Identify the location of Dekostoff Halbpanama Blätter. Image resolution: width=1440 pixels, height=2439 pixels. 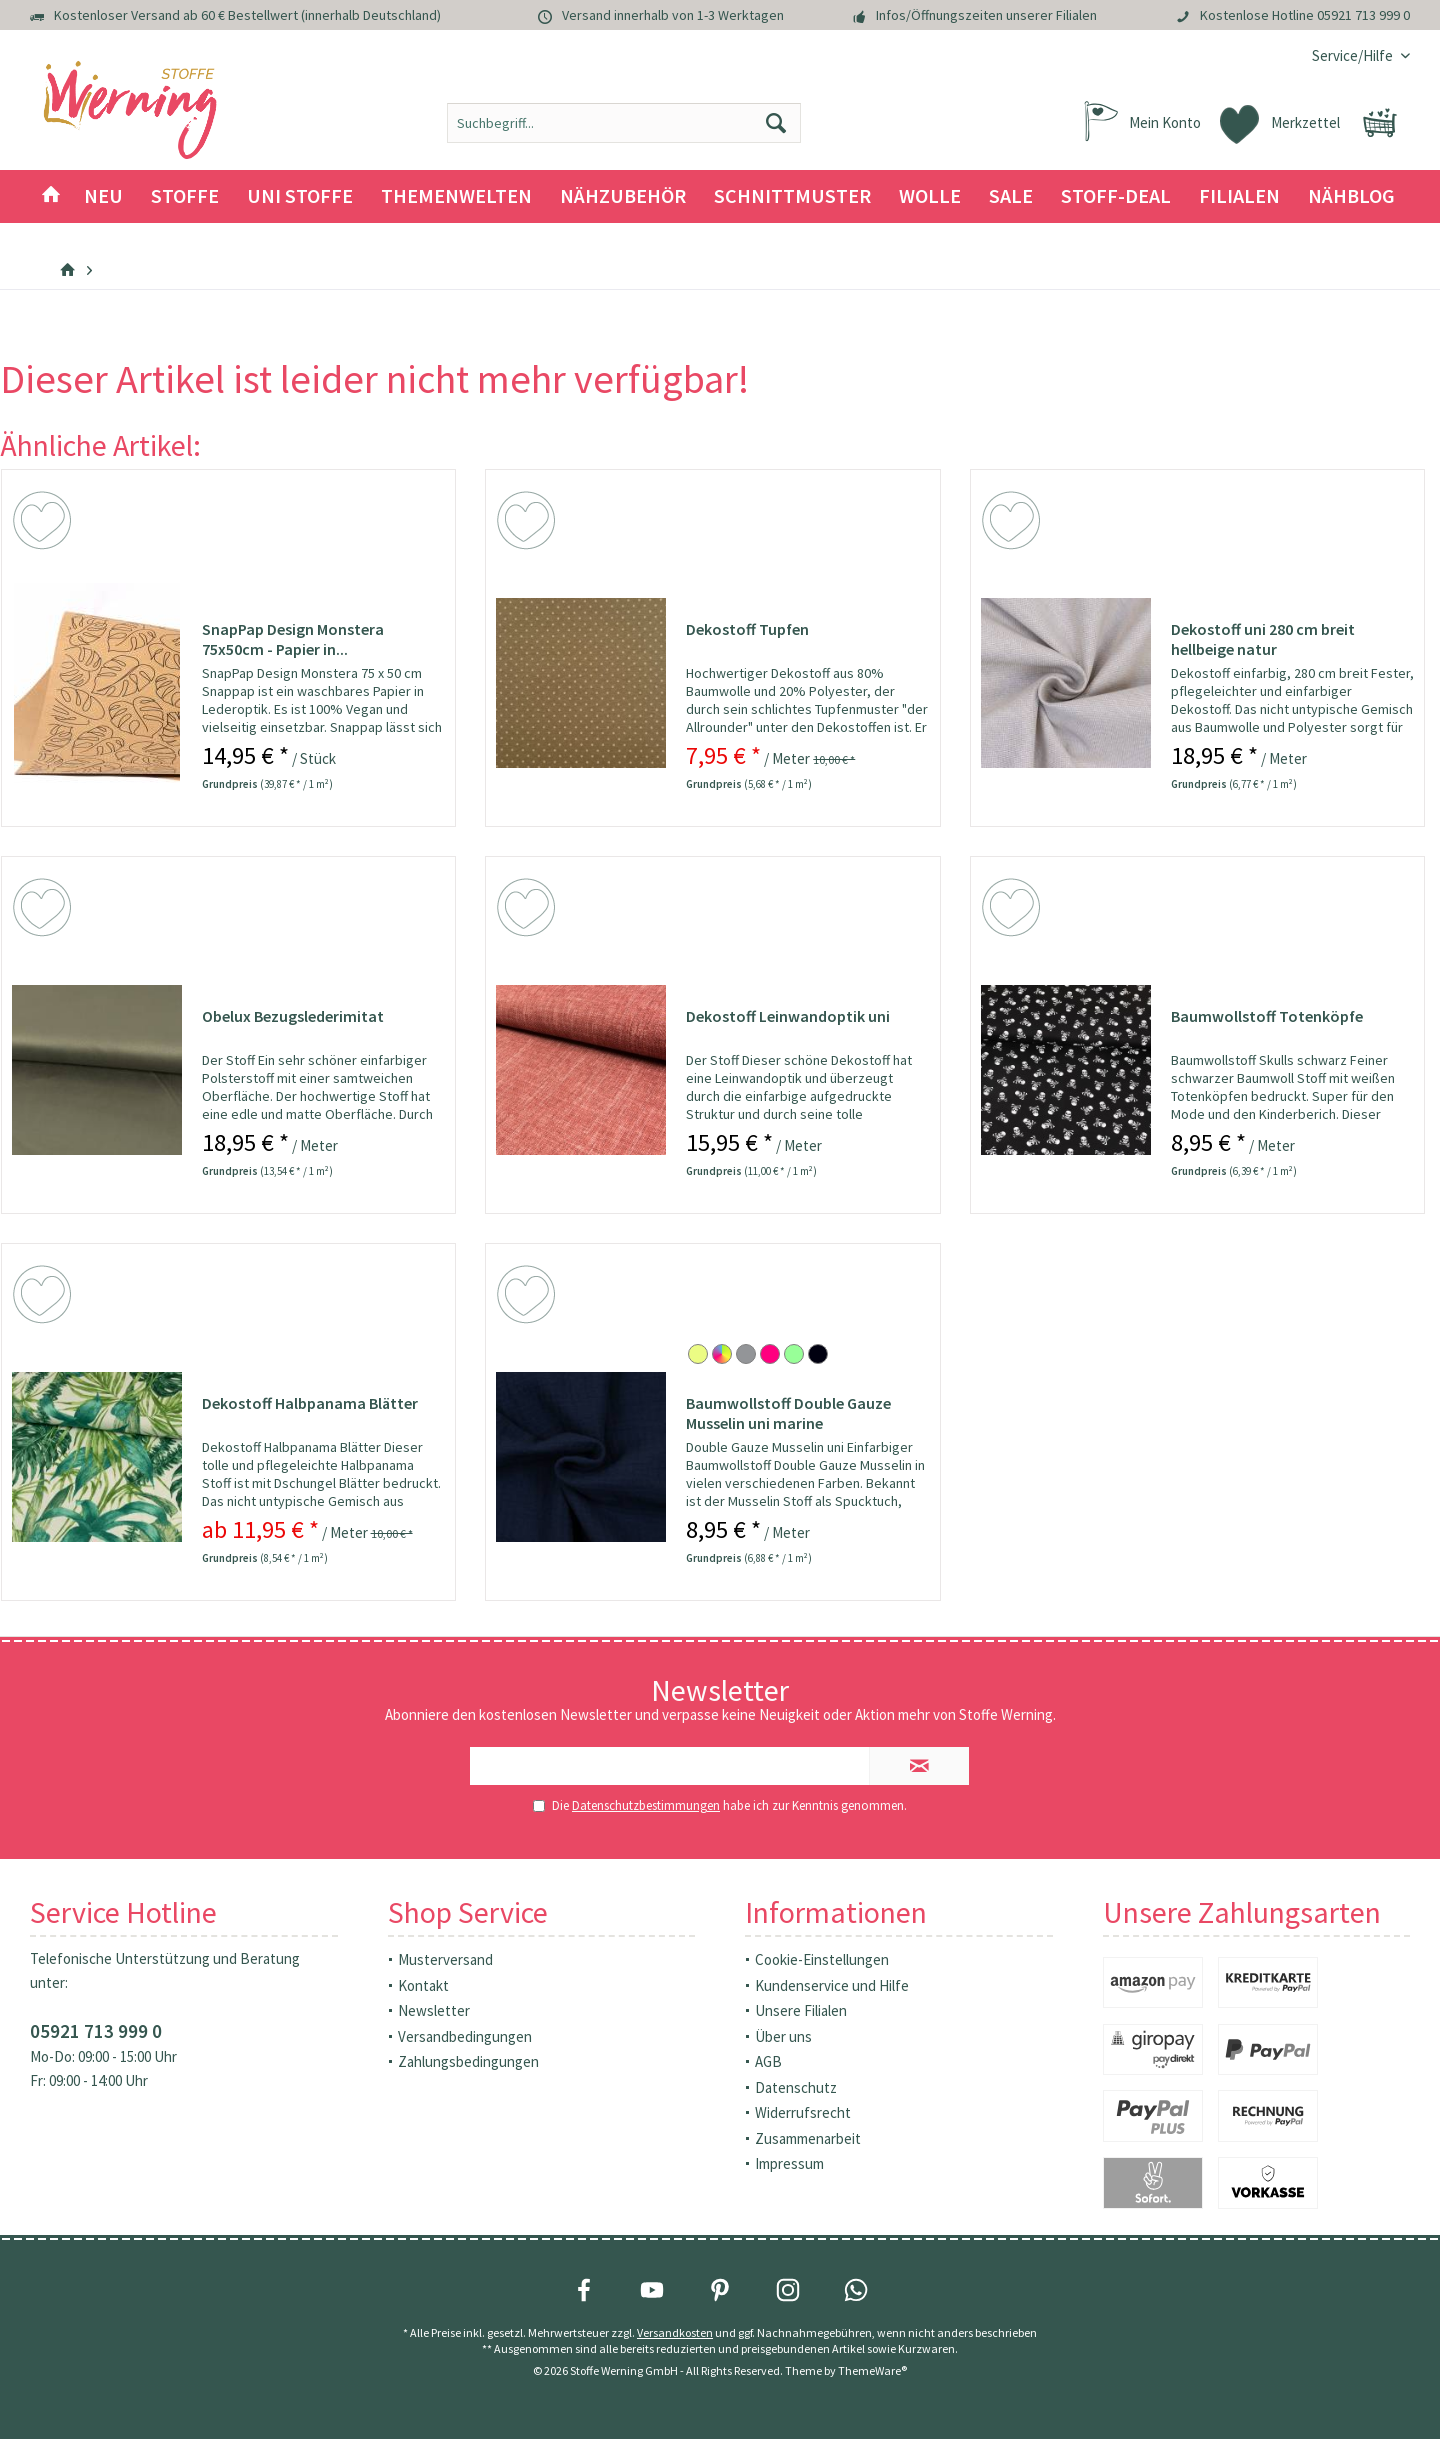
(310, 1403).